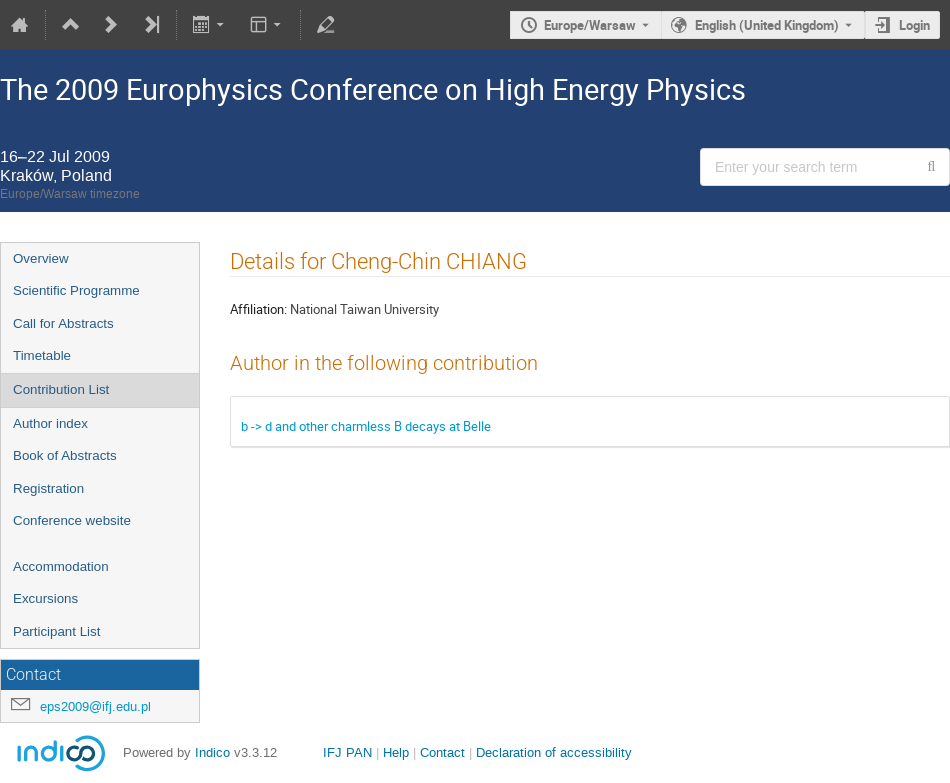  Describe the element at coordinates (767, 25) in the screenshot. I see `English (United Kingdom) [The current language is English (United Kingdom). Use a different language.]` at that location.